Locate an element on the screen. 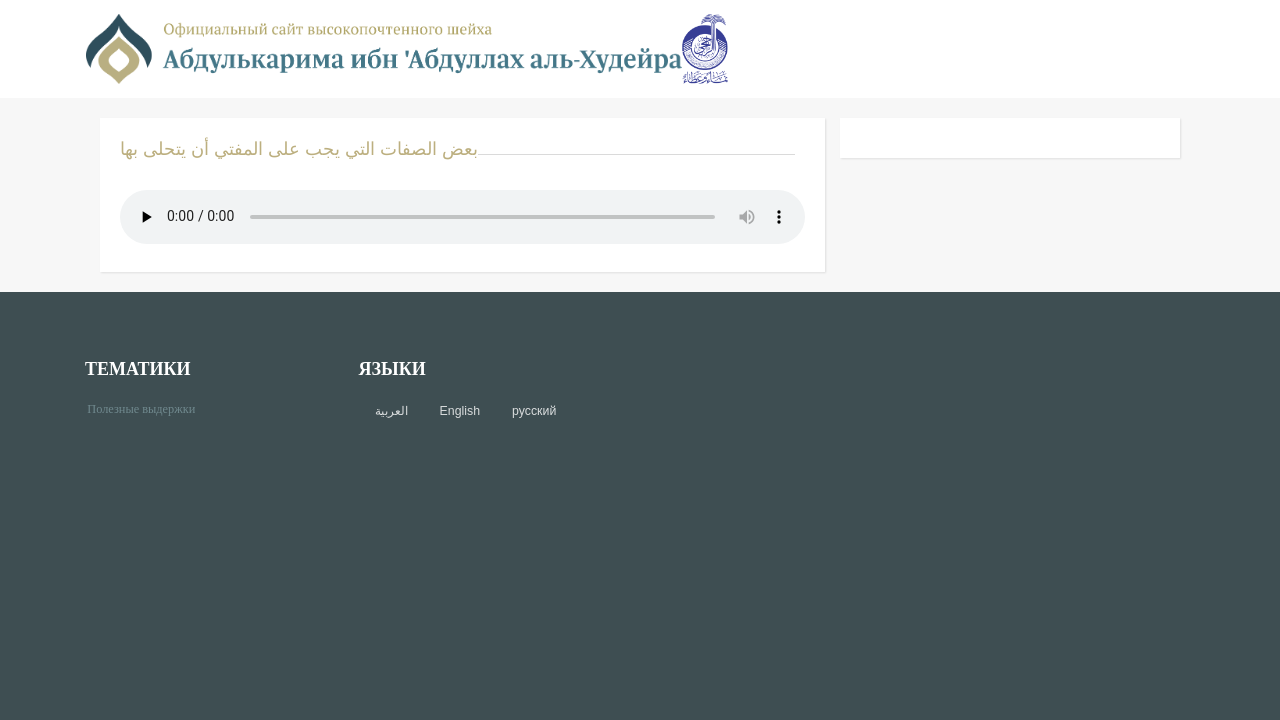 The width and height of the screenshot is (1280, 720). русский is located at coordinates (534, 411).